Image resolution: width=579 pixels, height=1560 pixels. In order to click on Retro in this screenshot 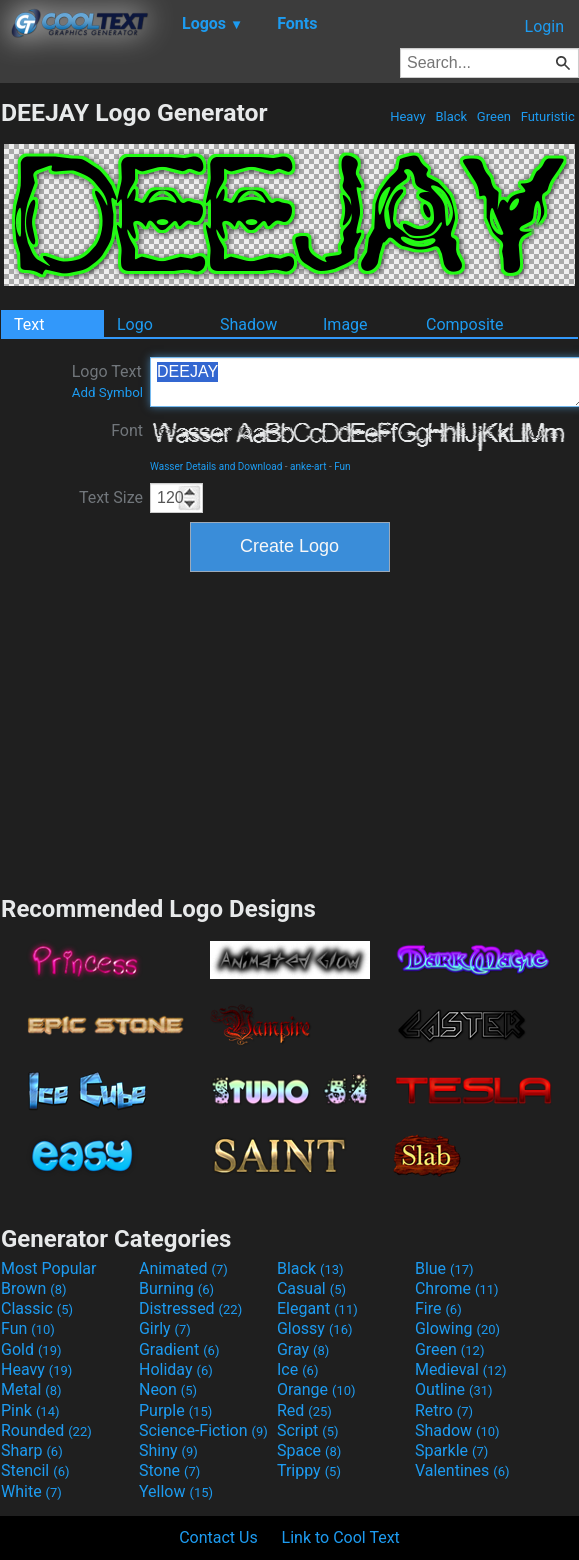, I will do `click(444, 1410)`.